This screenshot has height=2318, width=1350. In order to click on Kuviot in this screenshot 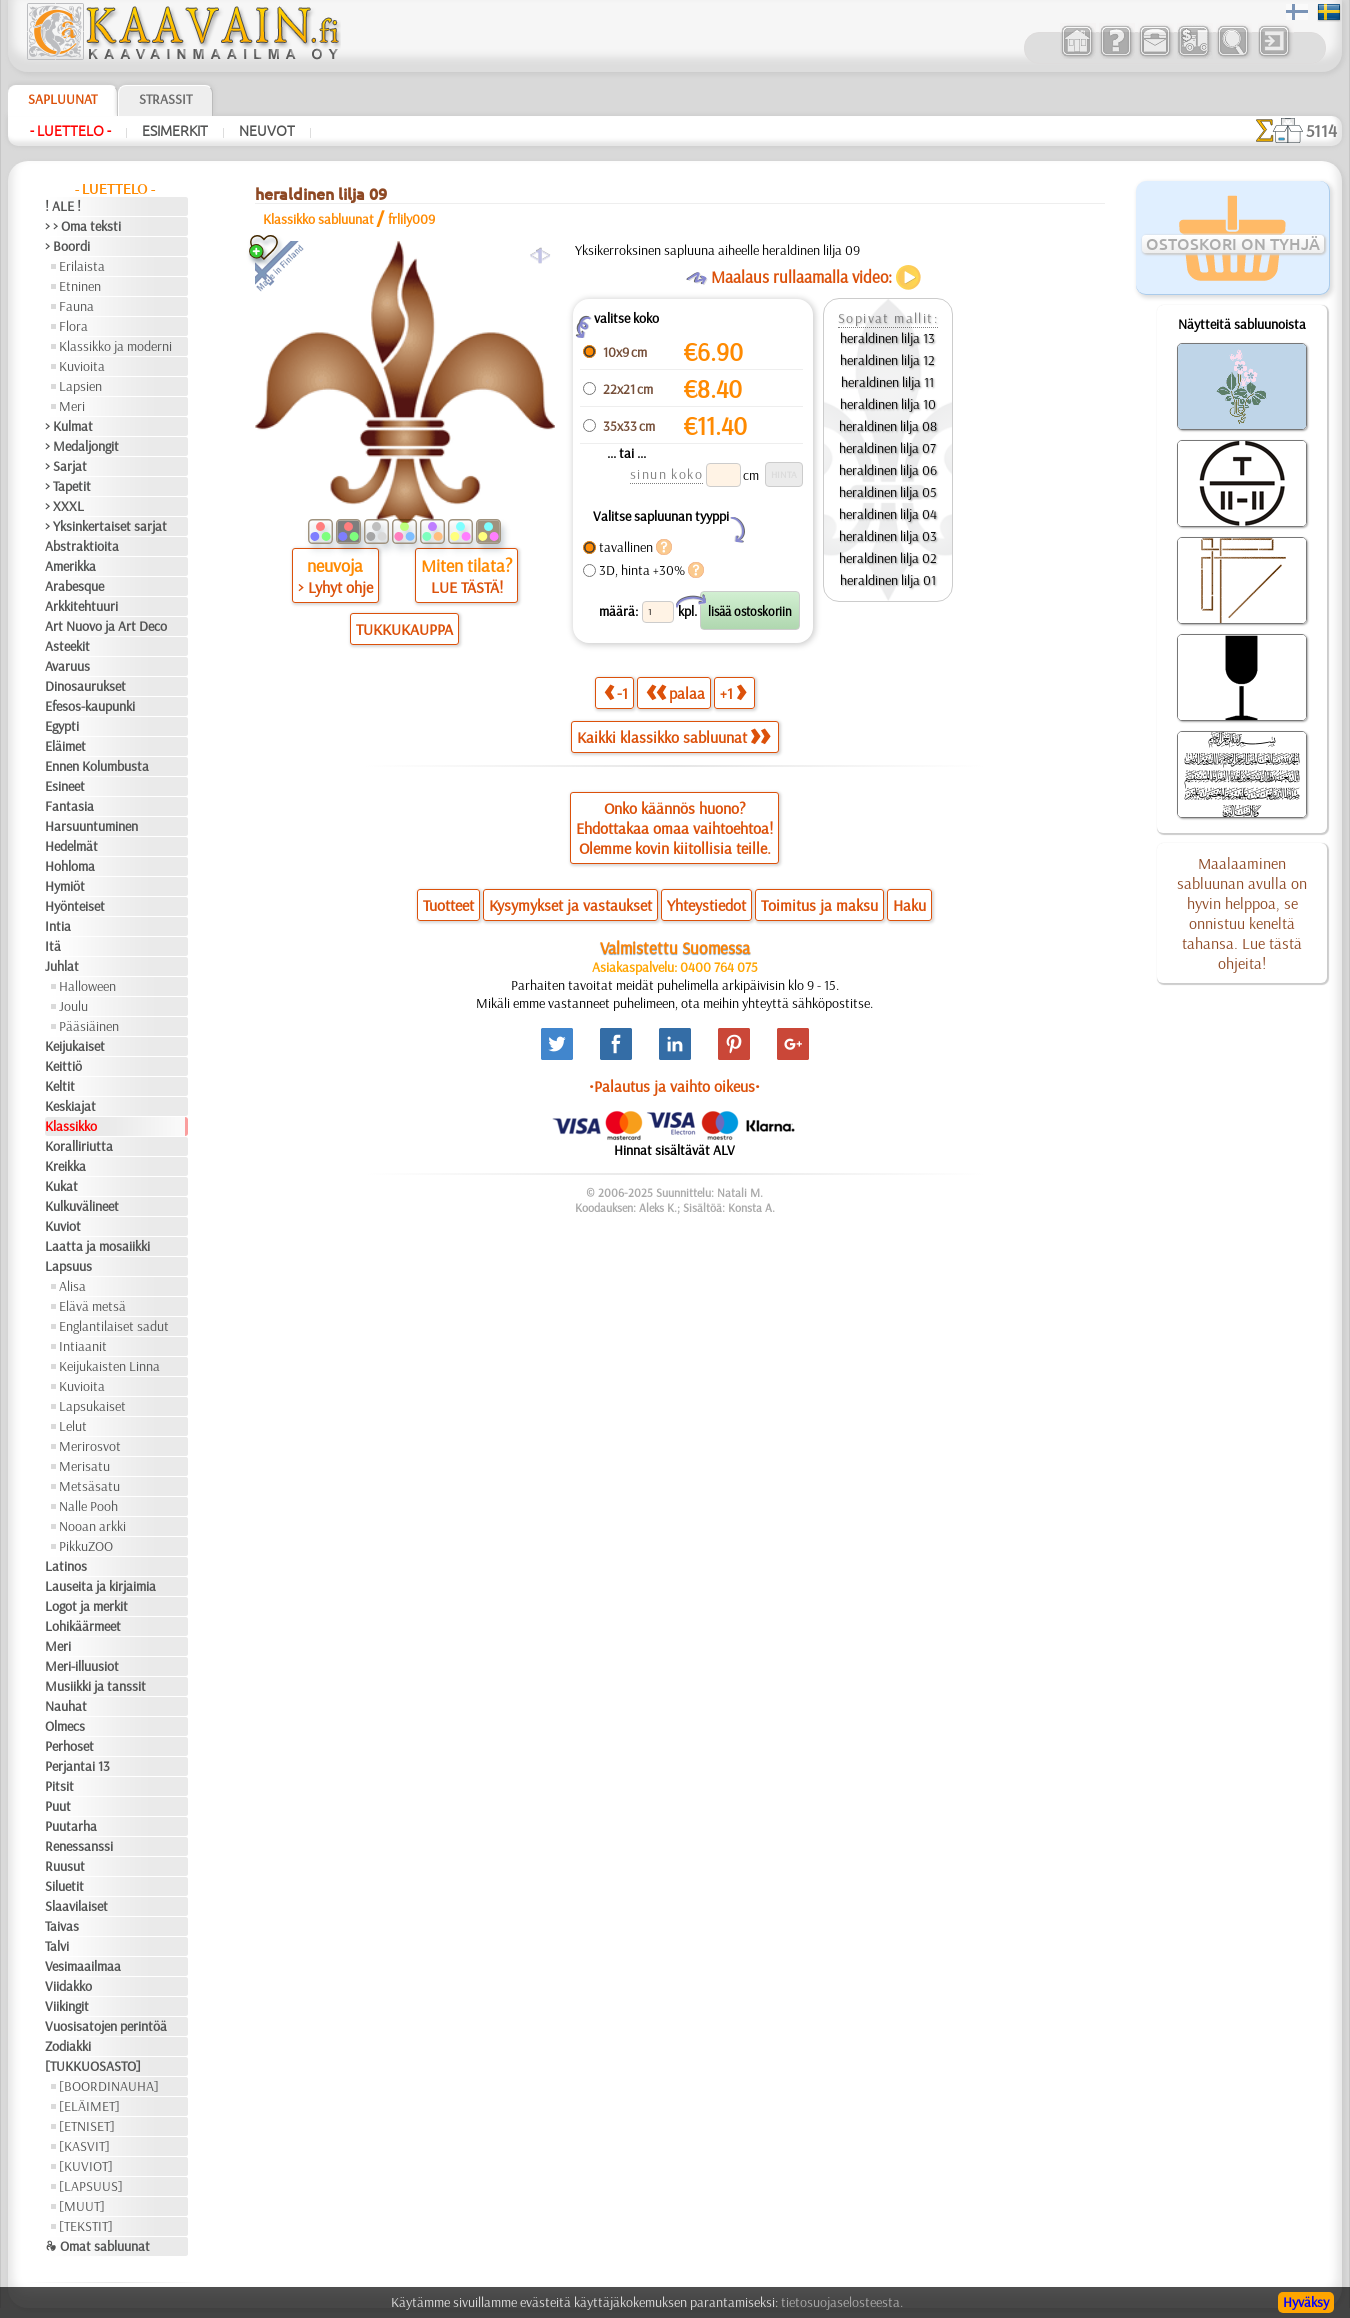, I will do `click(63, 1226)`.